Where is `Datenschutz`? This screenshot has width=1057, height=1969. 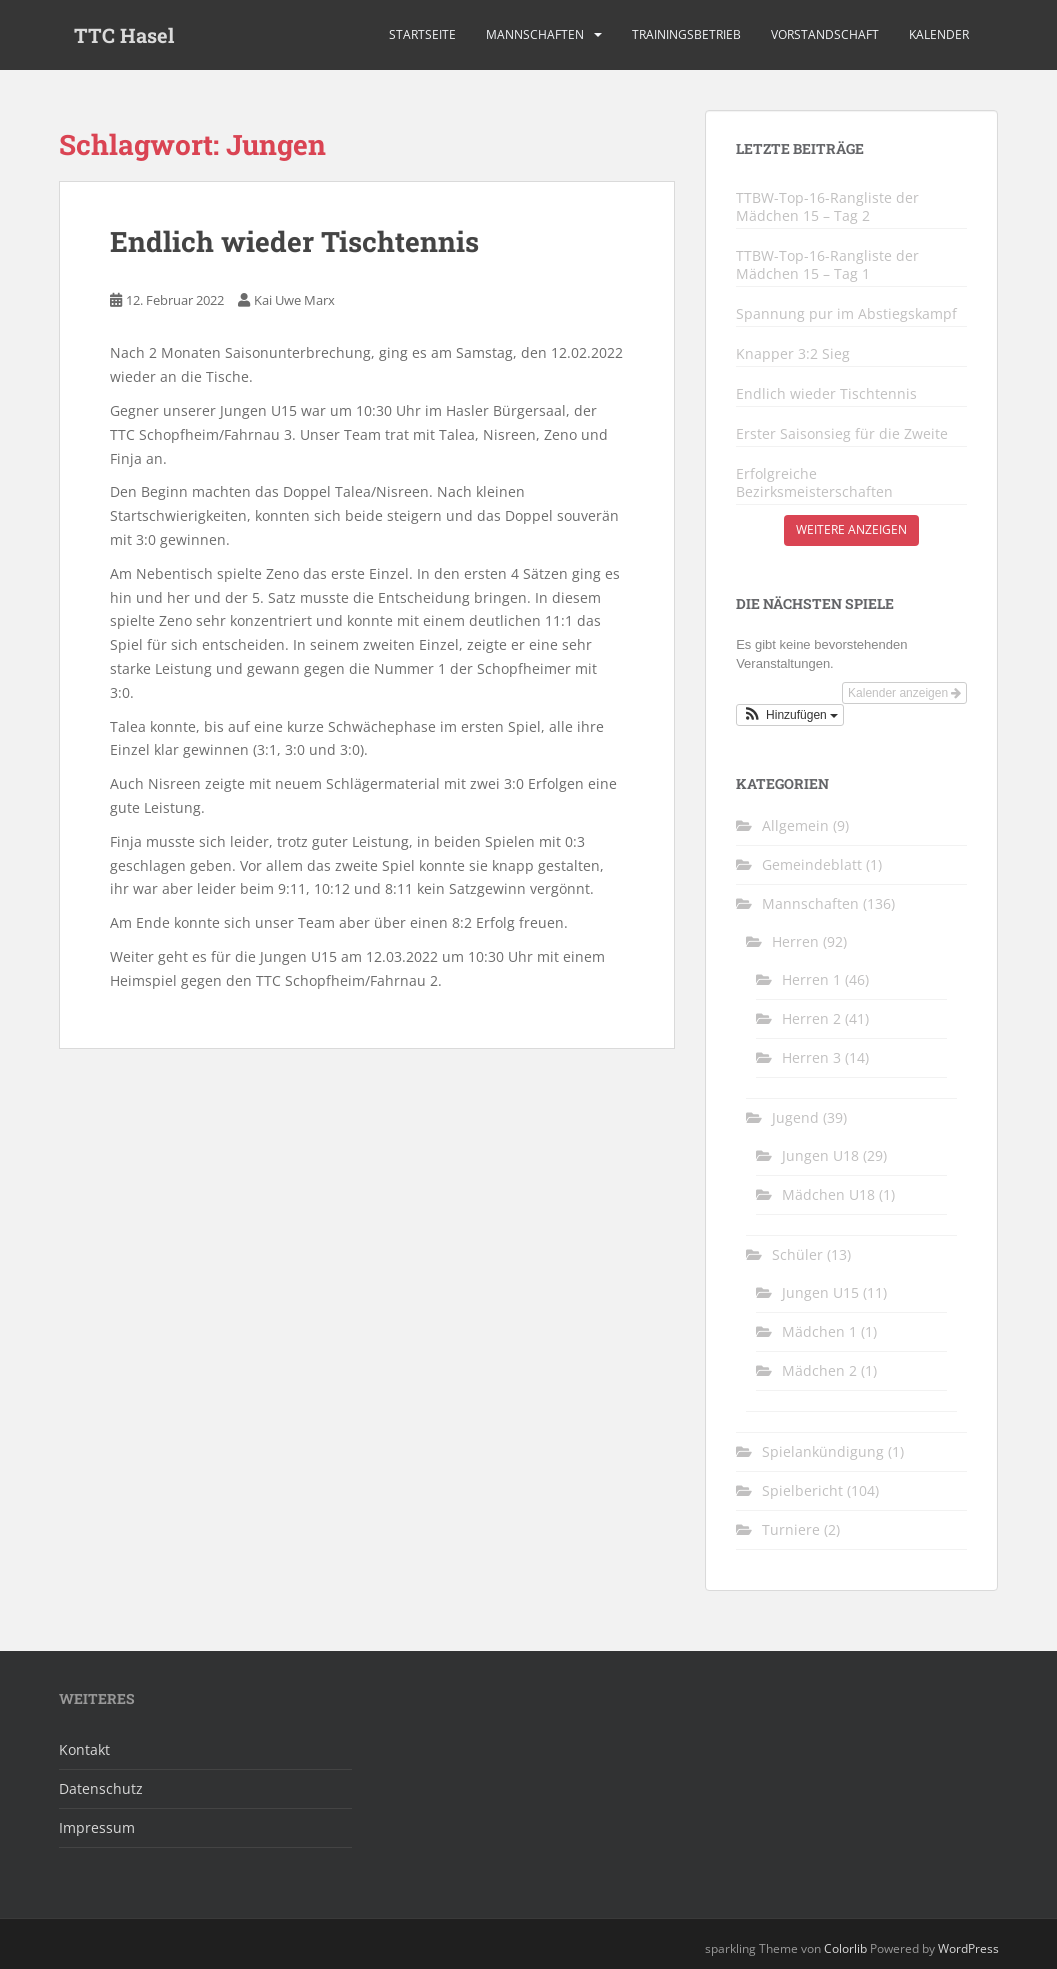
Datenschutz is located at coordinates (101, 1788).